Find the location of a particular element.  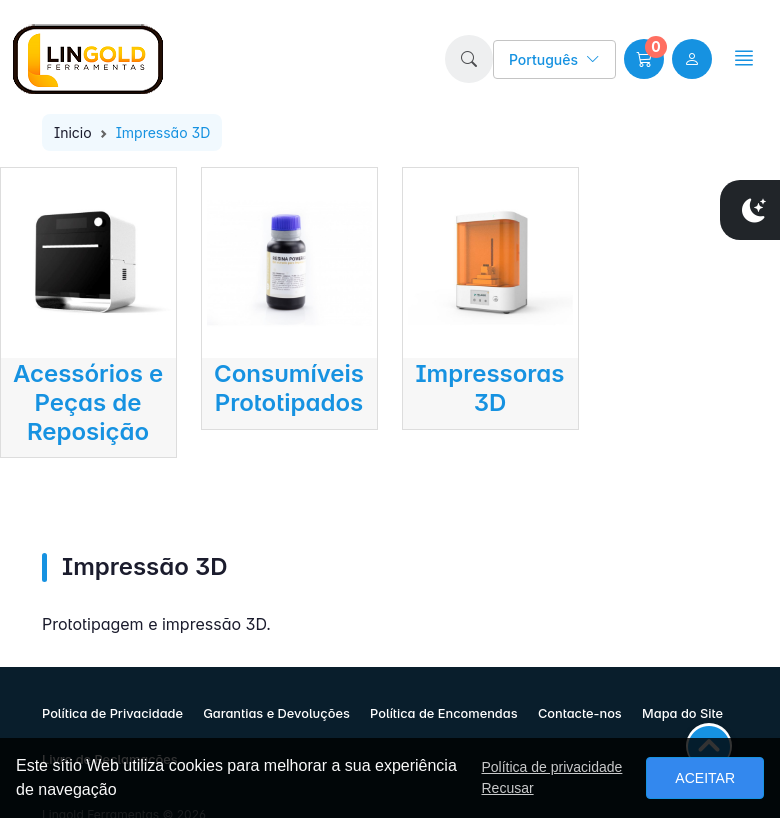

Impressoras 3D is located at coordinates (489, 388).